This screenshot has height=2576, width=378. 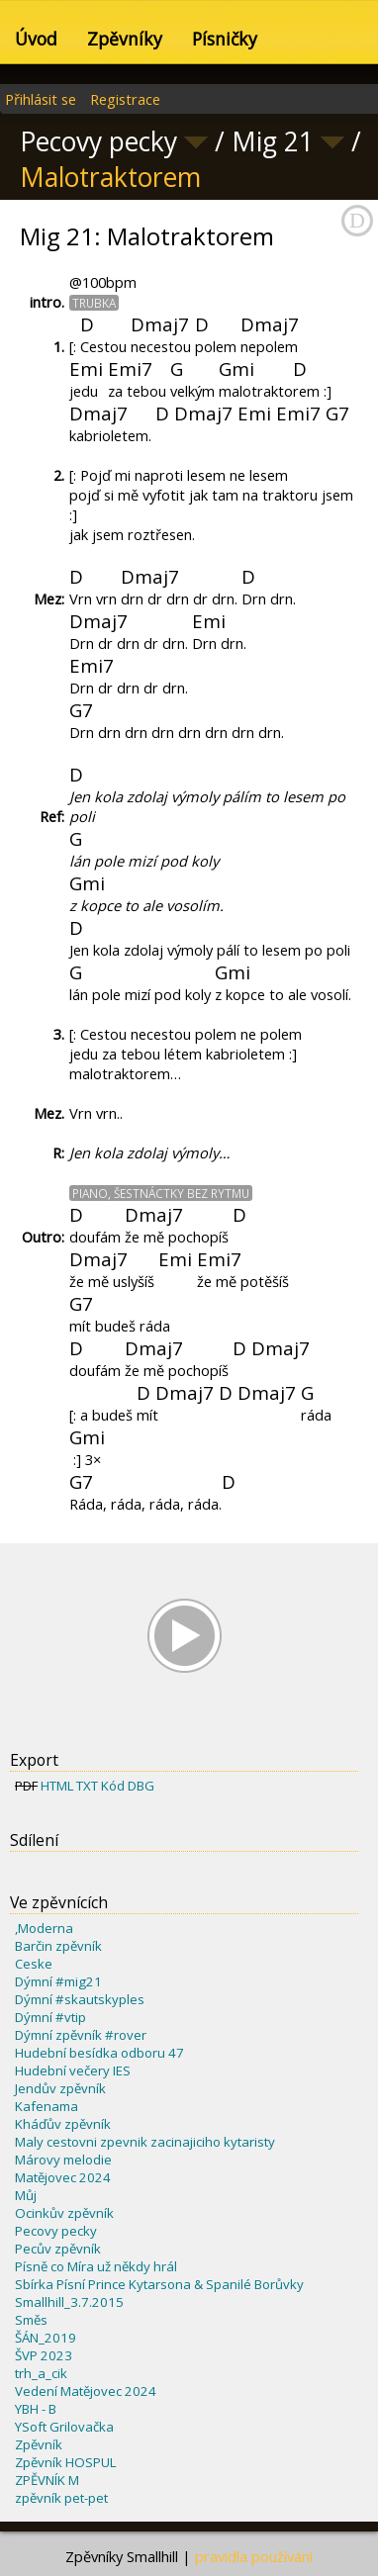 What do you see at coordinates (58, 2248) in the screenshot?
I see `Pecův zpěvník` at bounding box center [58, 2248].